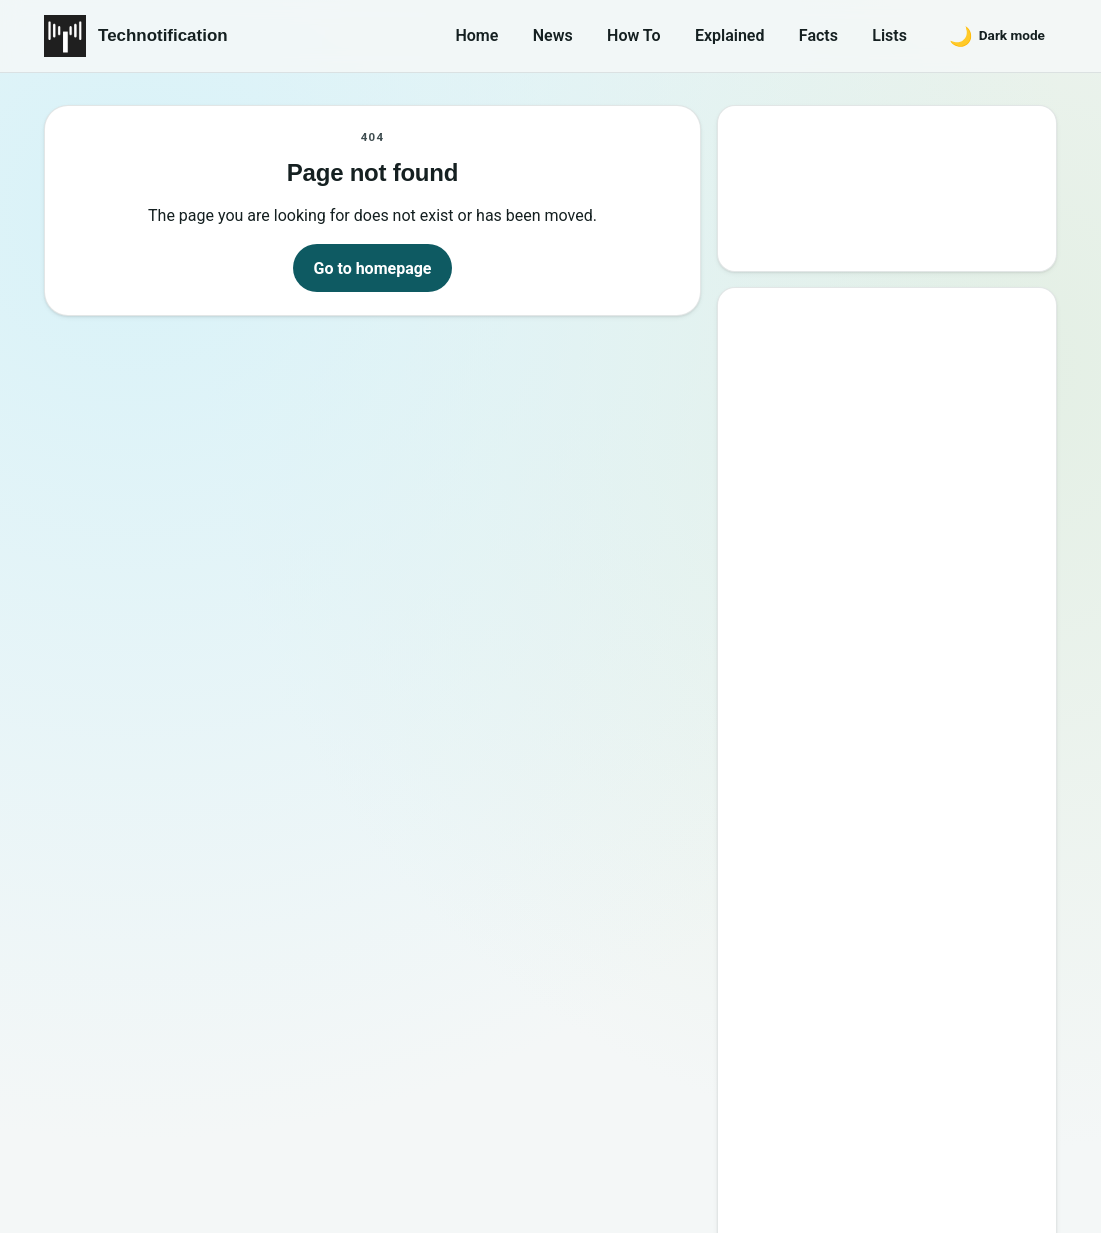  I want to click on 10 Best Torrent Search Engine Sites (2026 Updated Edition), so click(905, 466).